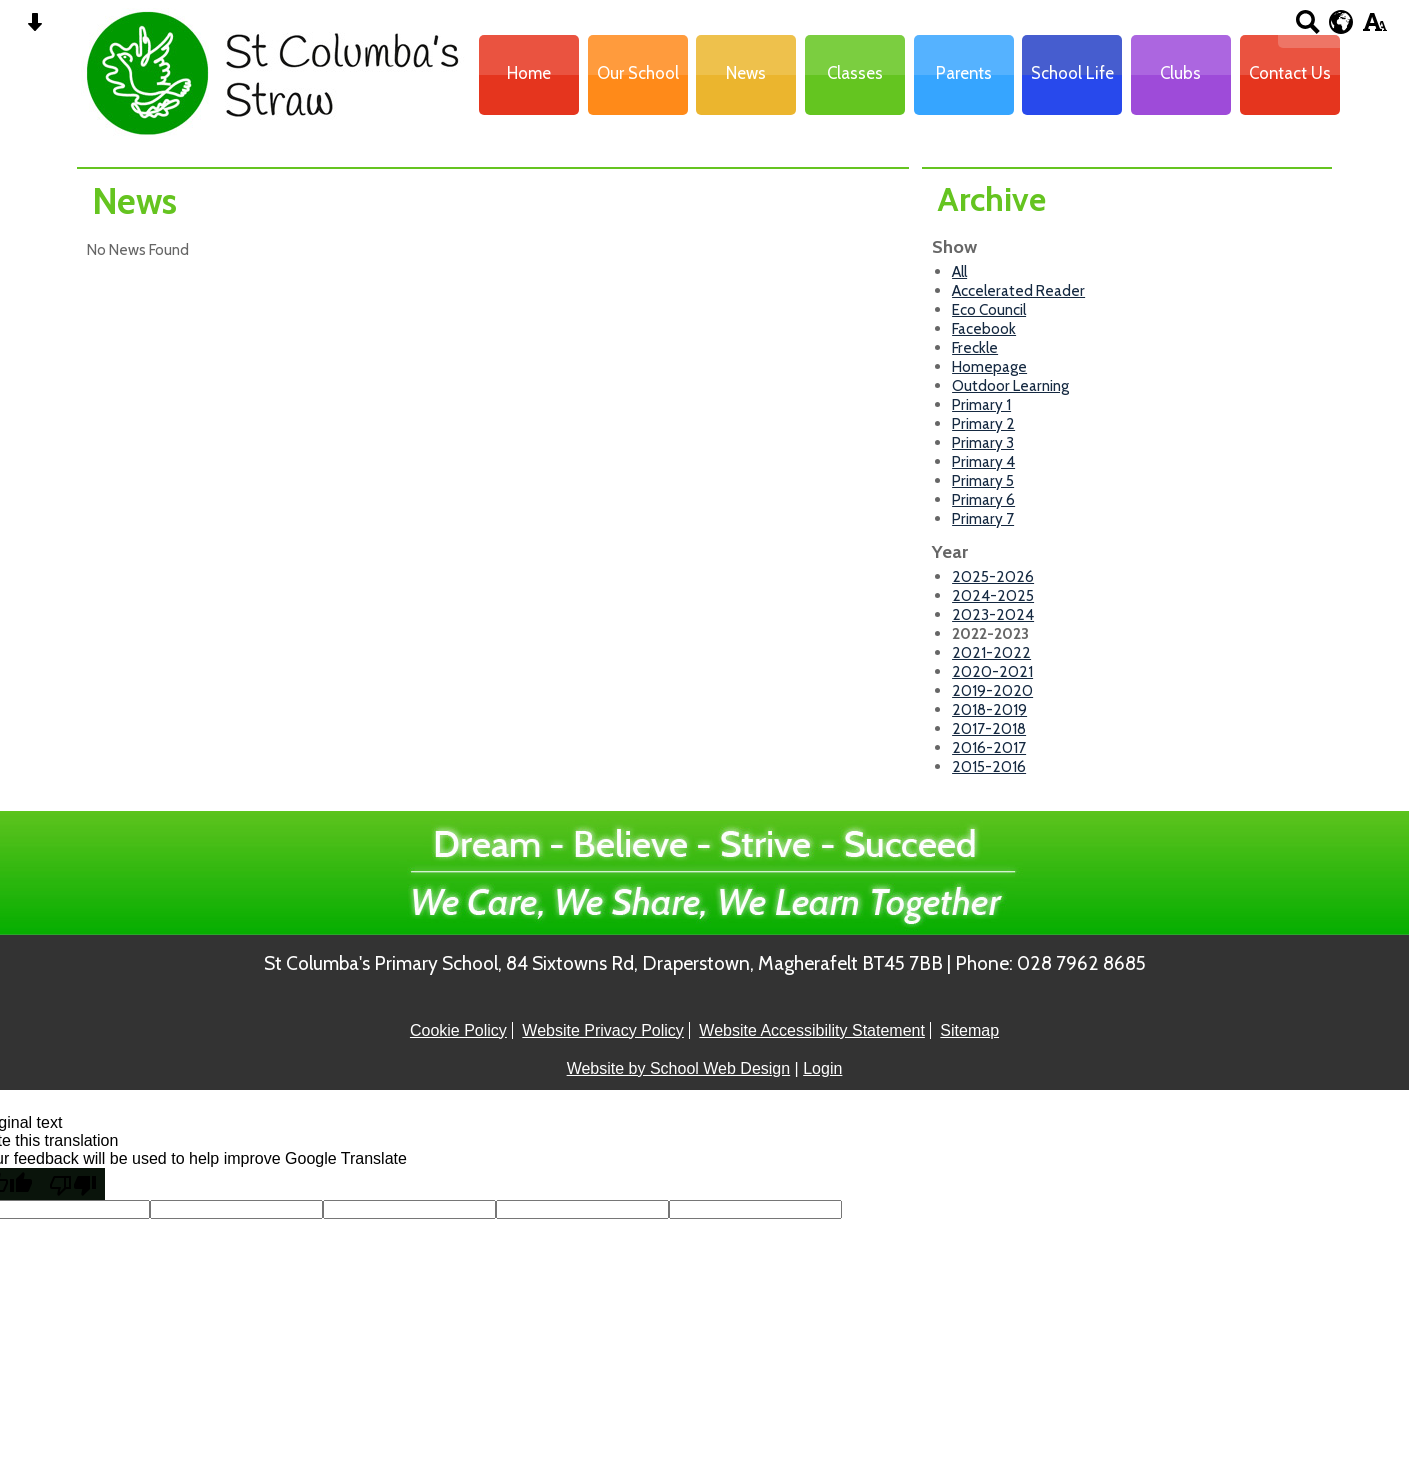 This screenshot has width=1409, height=1465. What do you see at coordinates (1072, 73) in the screenshot?
I see `School Life` at bounding box center [1072, 73].